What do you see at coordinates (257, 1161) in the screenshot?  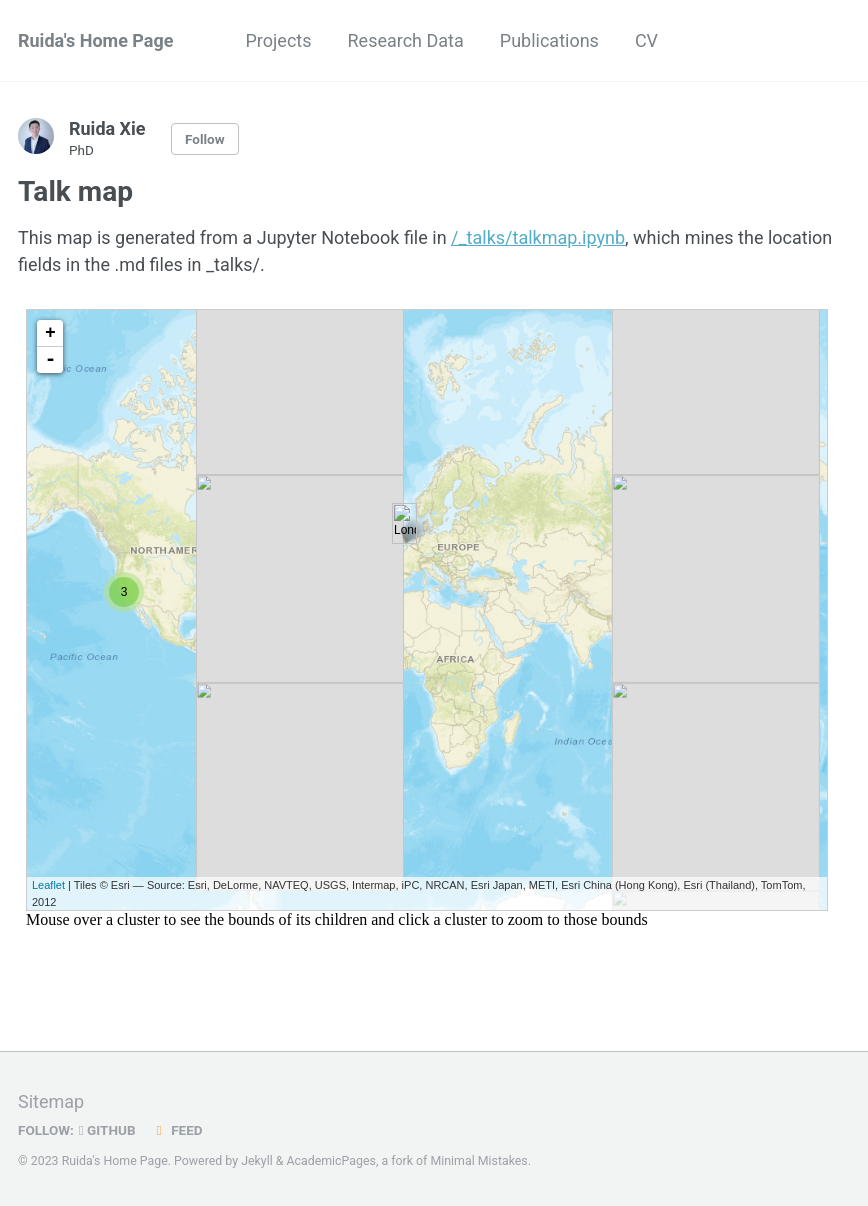 I see `Jekyll` at bounding box center [257, 1161].